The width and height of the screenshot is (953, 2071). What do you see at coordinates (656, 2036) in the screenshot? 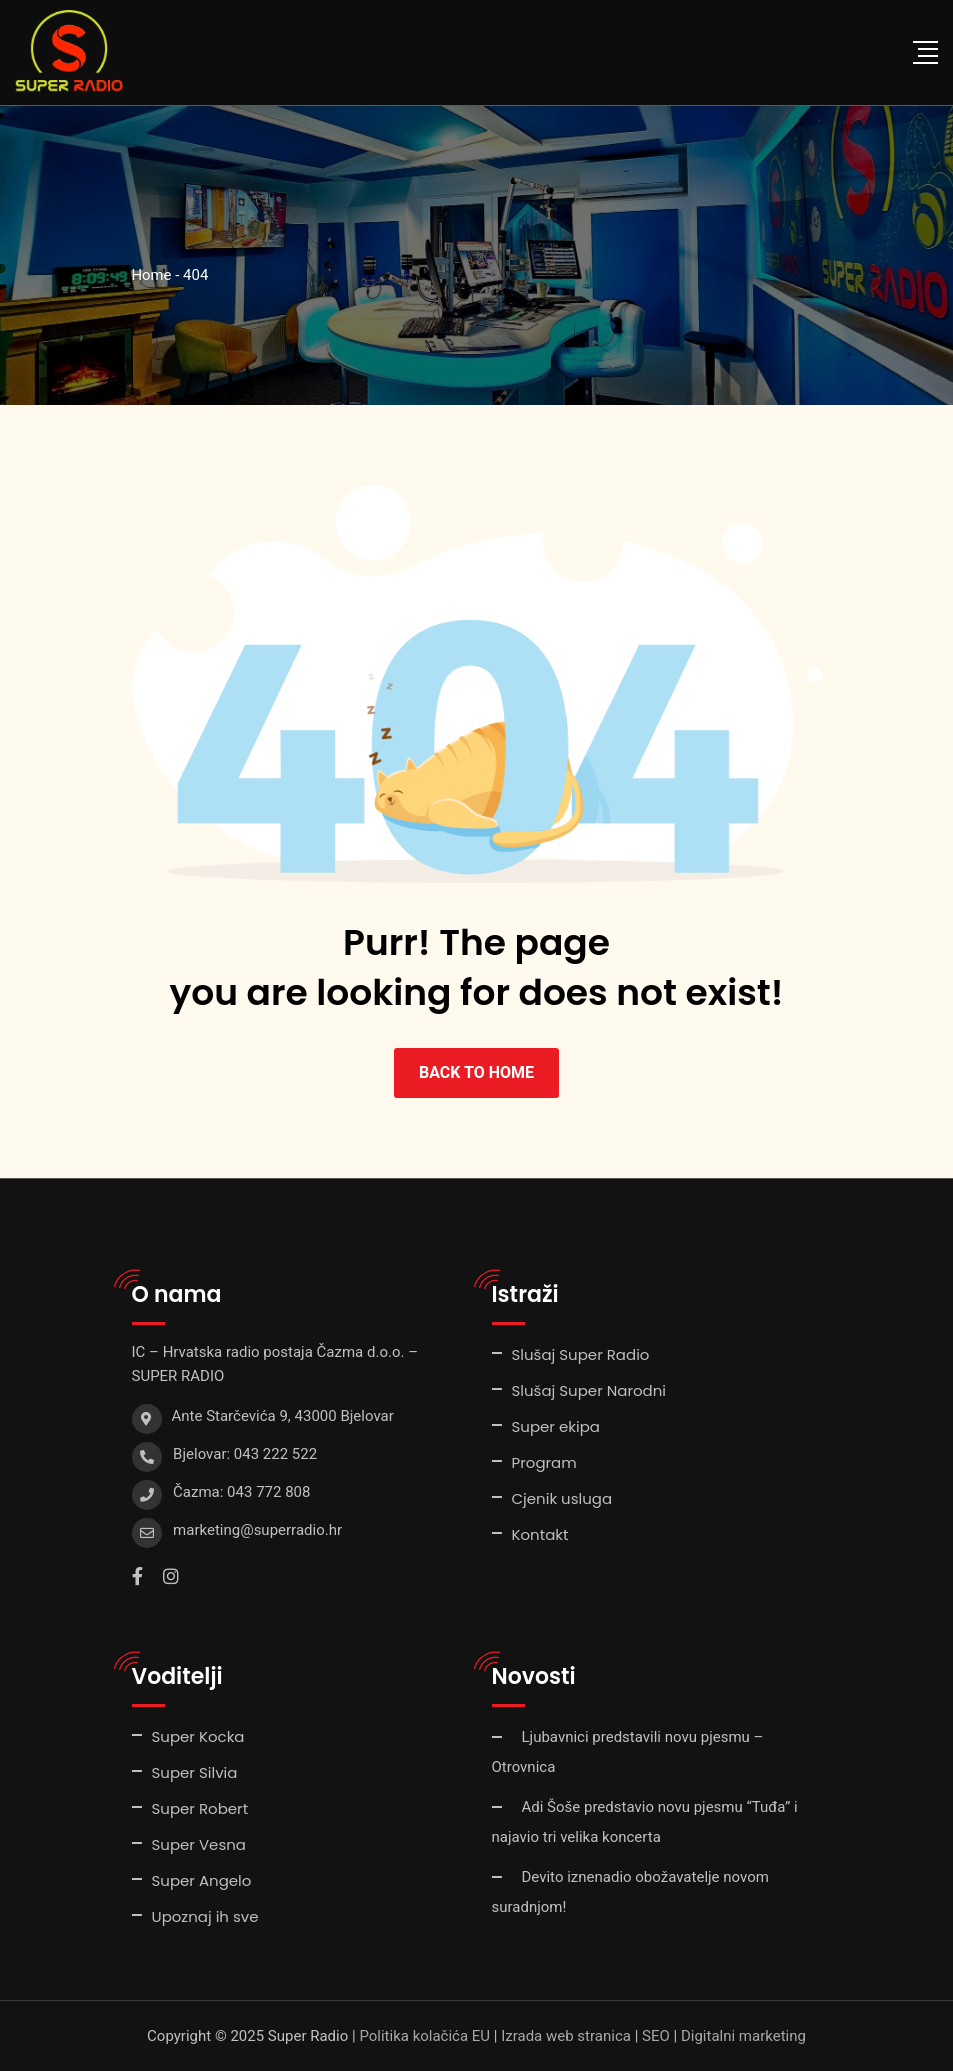
I see `SEO` at bounding box center [656, 2036].